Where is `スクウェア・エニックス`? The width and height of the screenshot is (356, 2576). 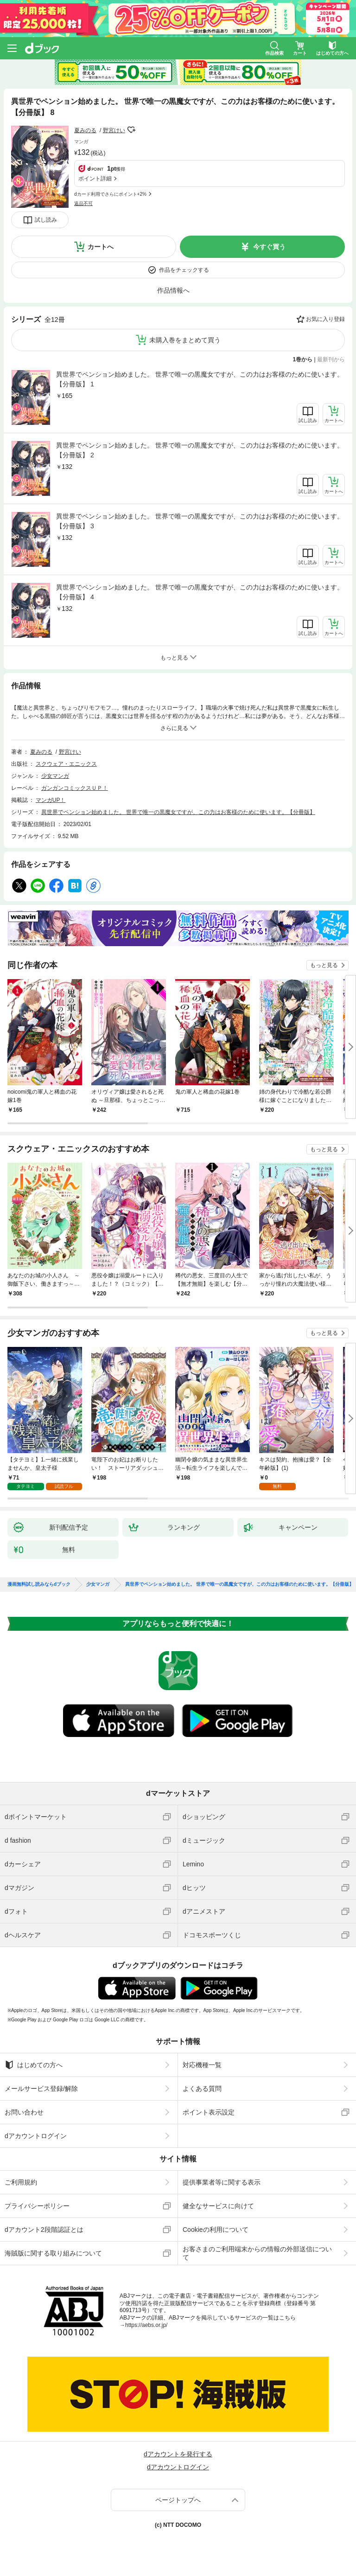
スクウェア・エニックス is located at coordinates (66, 764).